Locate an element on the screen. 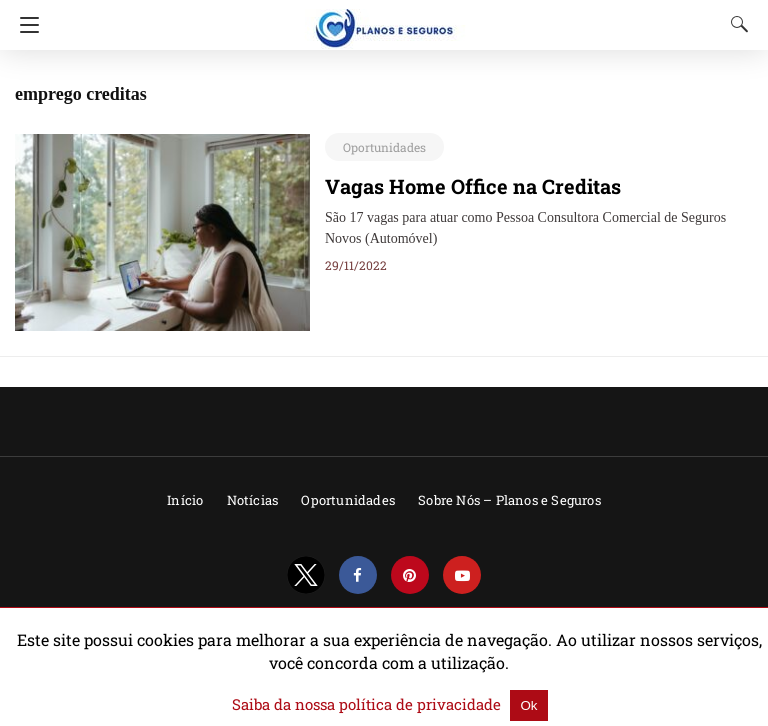 This screenshot has width=768, height=726. Oportunidades is located at coordinates (378, 147).